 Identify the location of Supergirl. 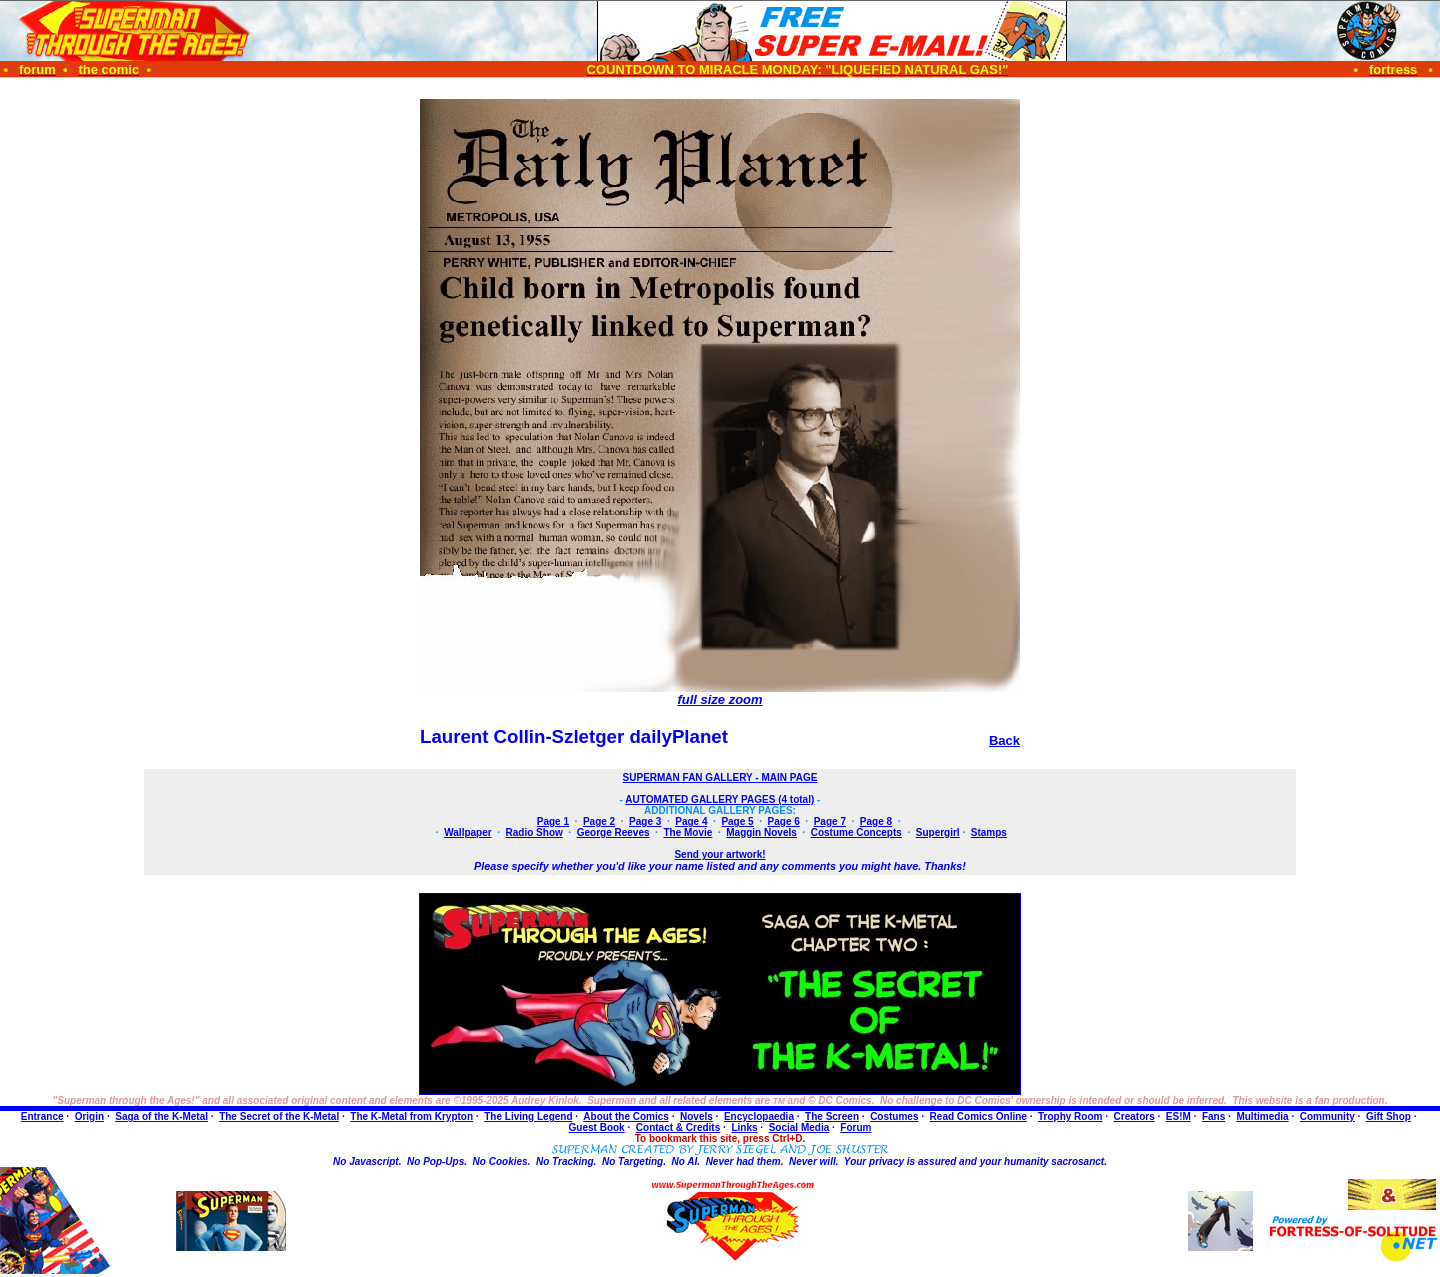
(938, 832).